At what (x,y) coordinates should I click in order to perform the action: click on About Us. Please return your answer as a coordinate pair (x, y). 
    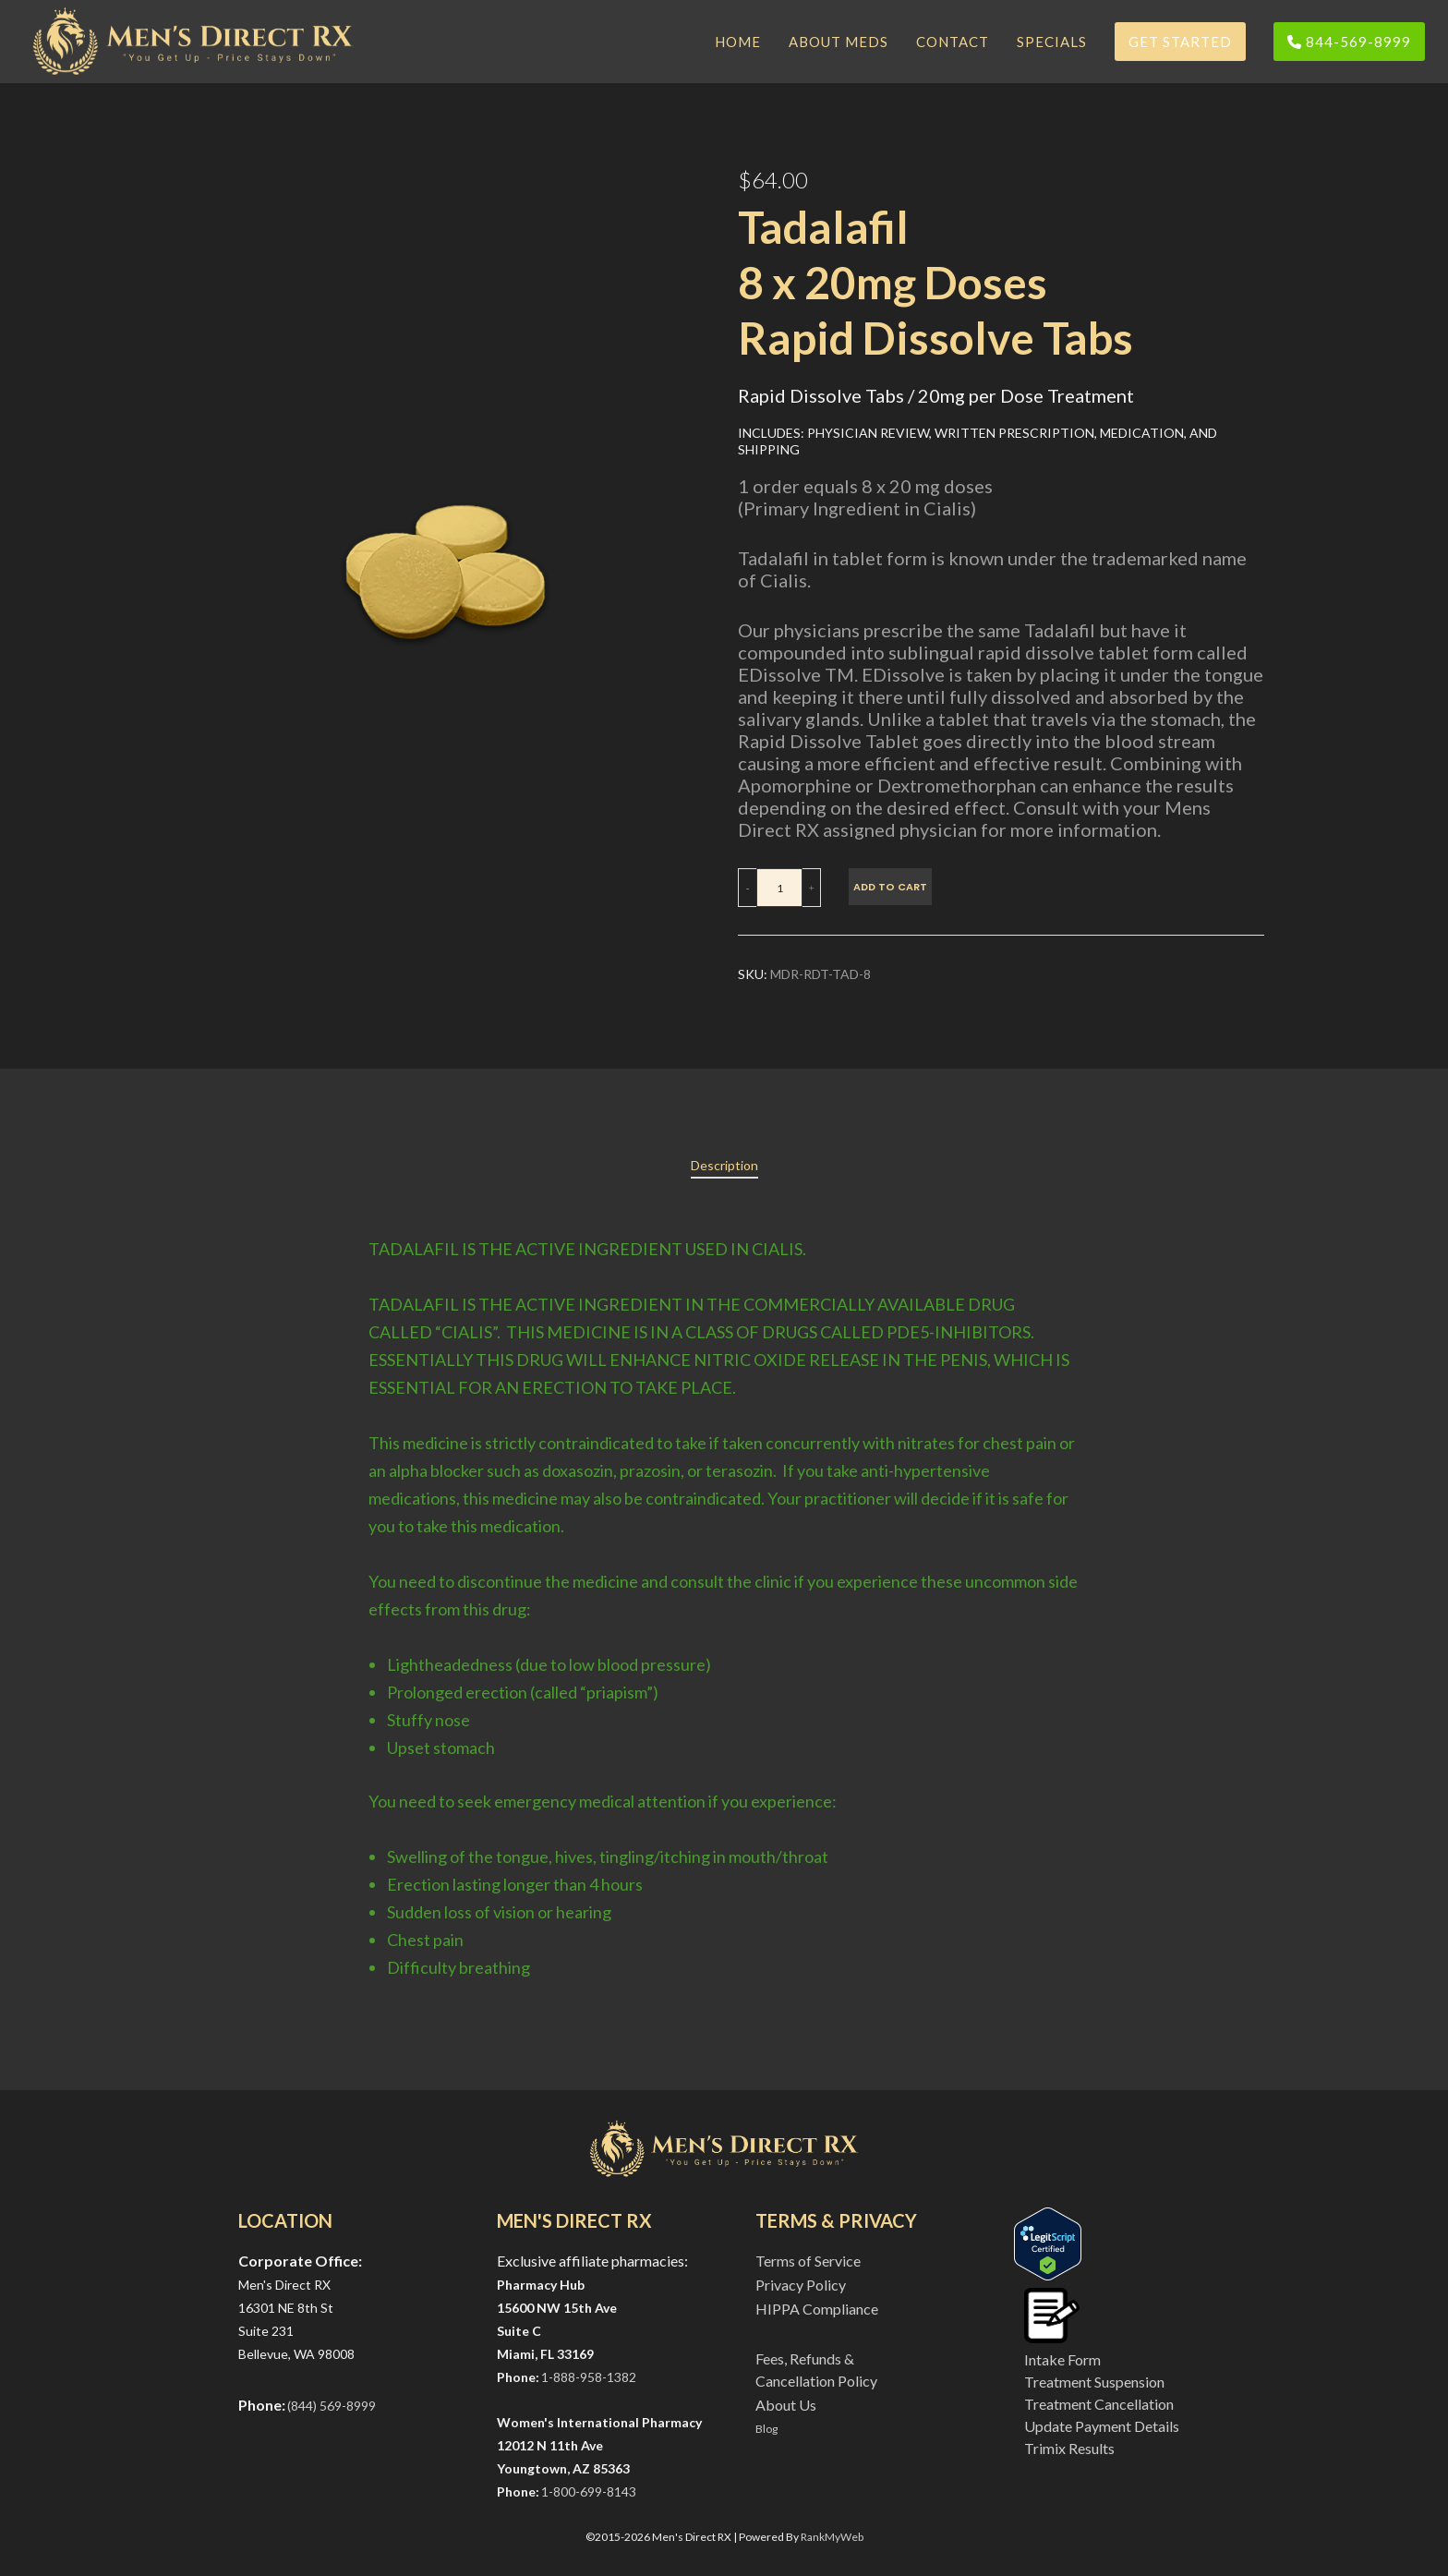
    Looking at the image, I should click on (785, 2404).